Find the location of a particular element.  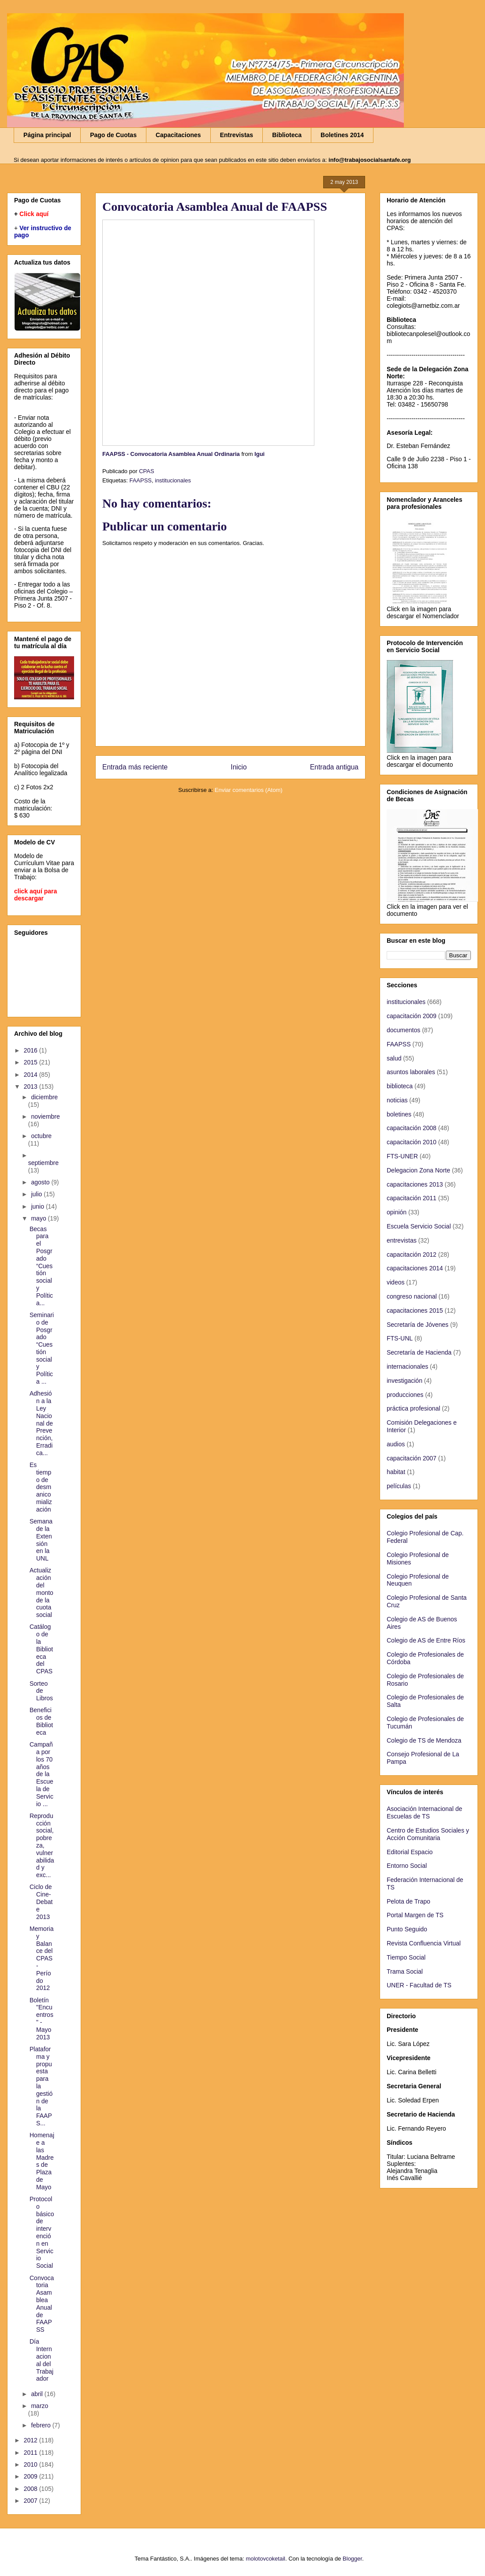

Igui is located at coordinates (259, 454).